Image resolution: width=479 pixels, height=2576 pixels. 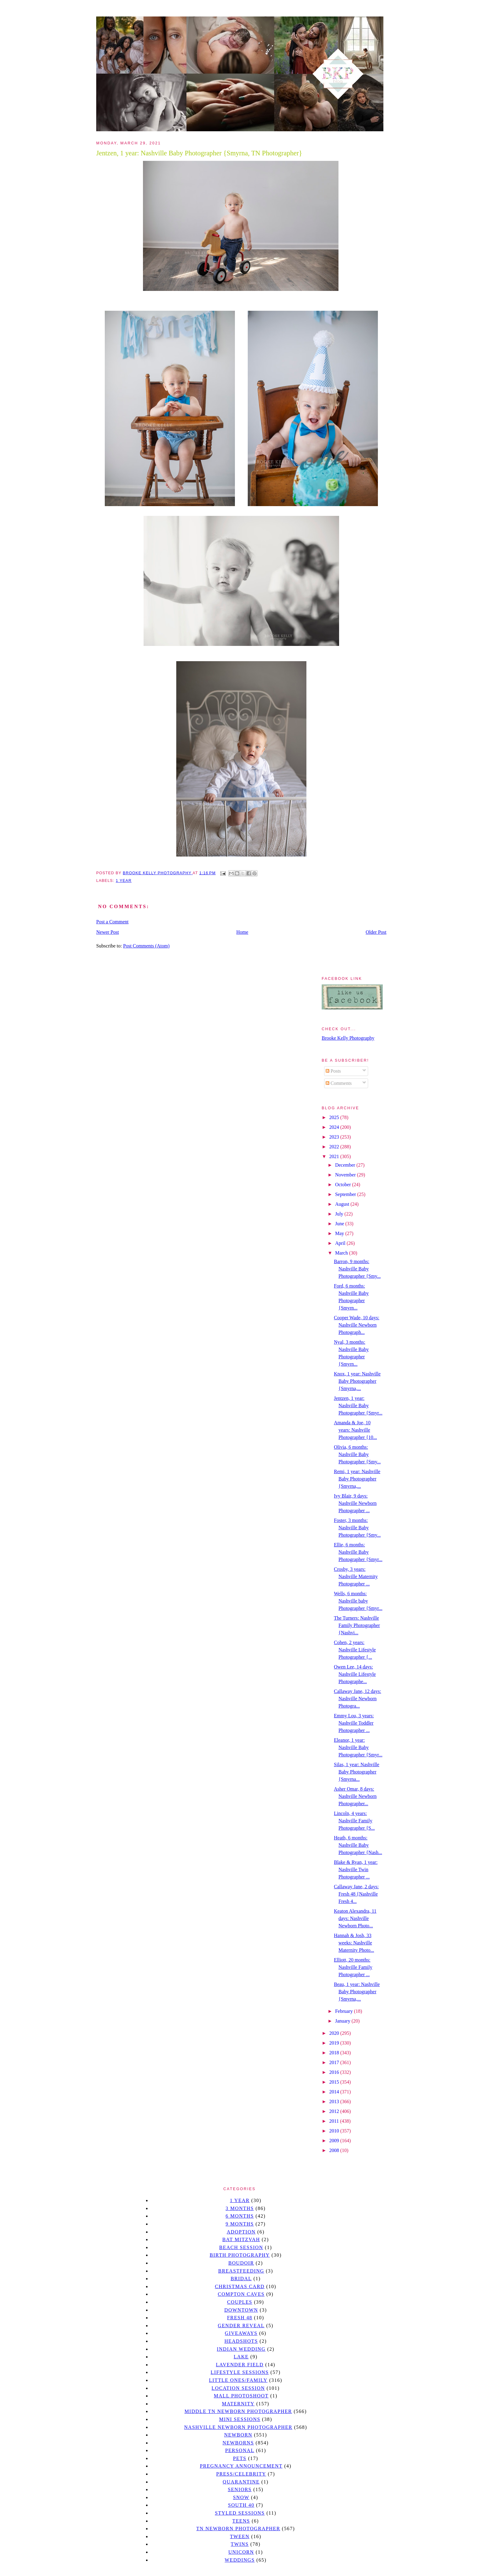 I want to click on twins, so click(x=240, y=2544).